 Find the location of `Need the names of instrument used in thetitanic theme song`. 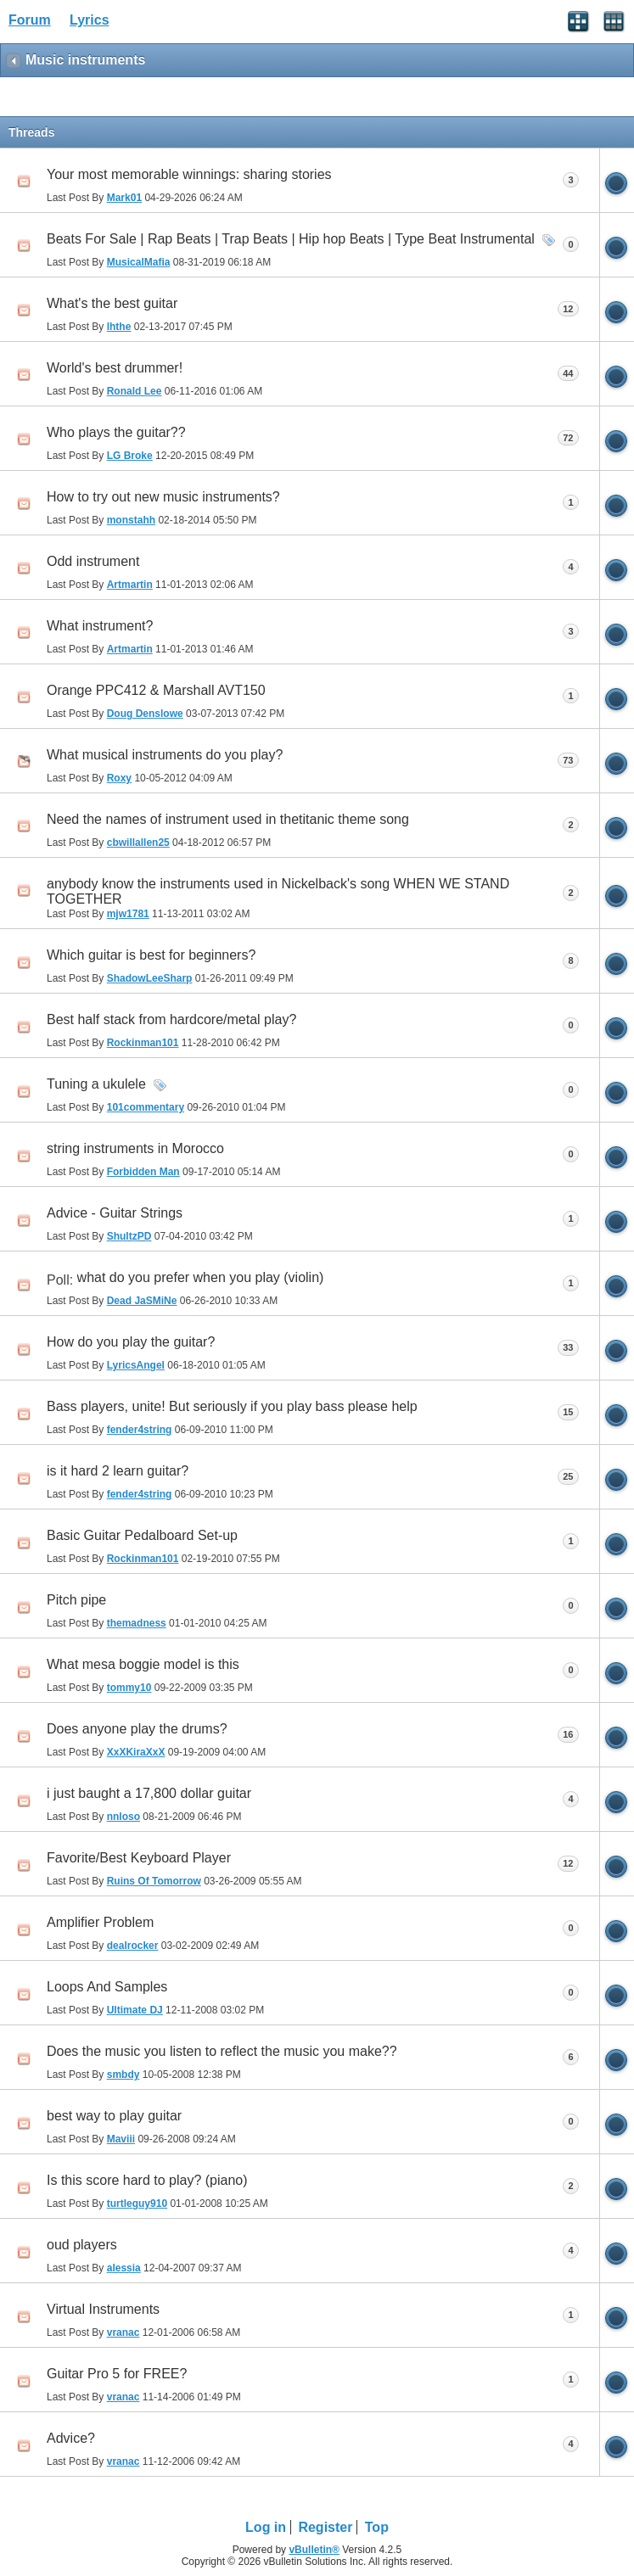

Need the names of instrument used in thetitanic theme song is located at coordinates (228, 819).